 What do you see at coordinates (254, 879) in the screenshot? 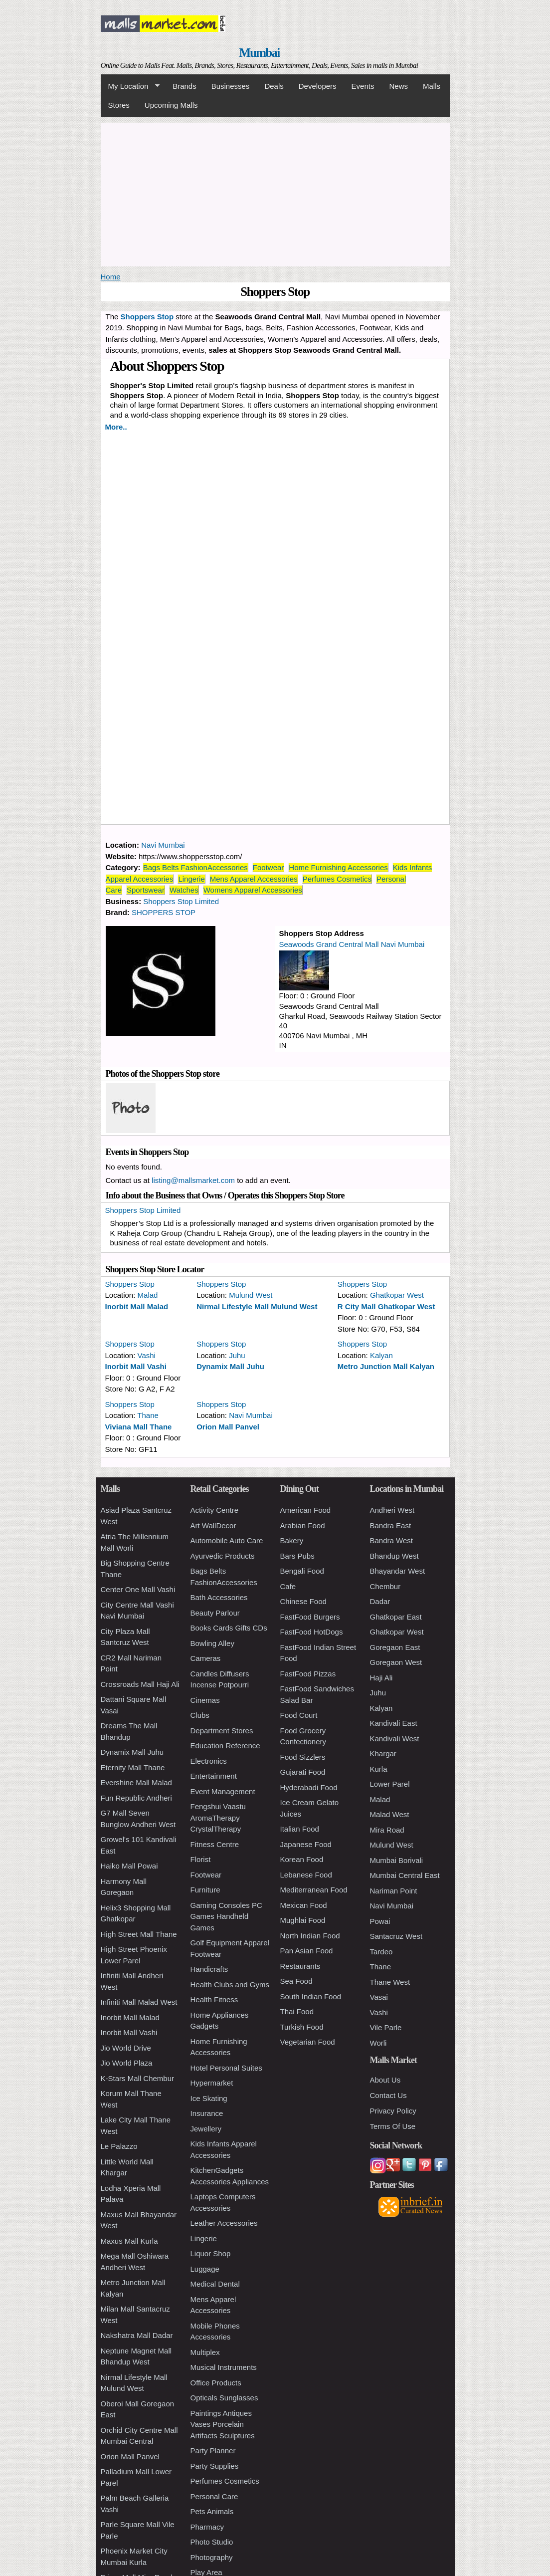
I see `Mens Apparel Accessories` at bounding box center [254, 879].